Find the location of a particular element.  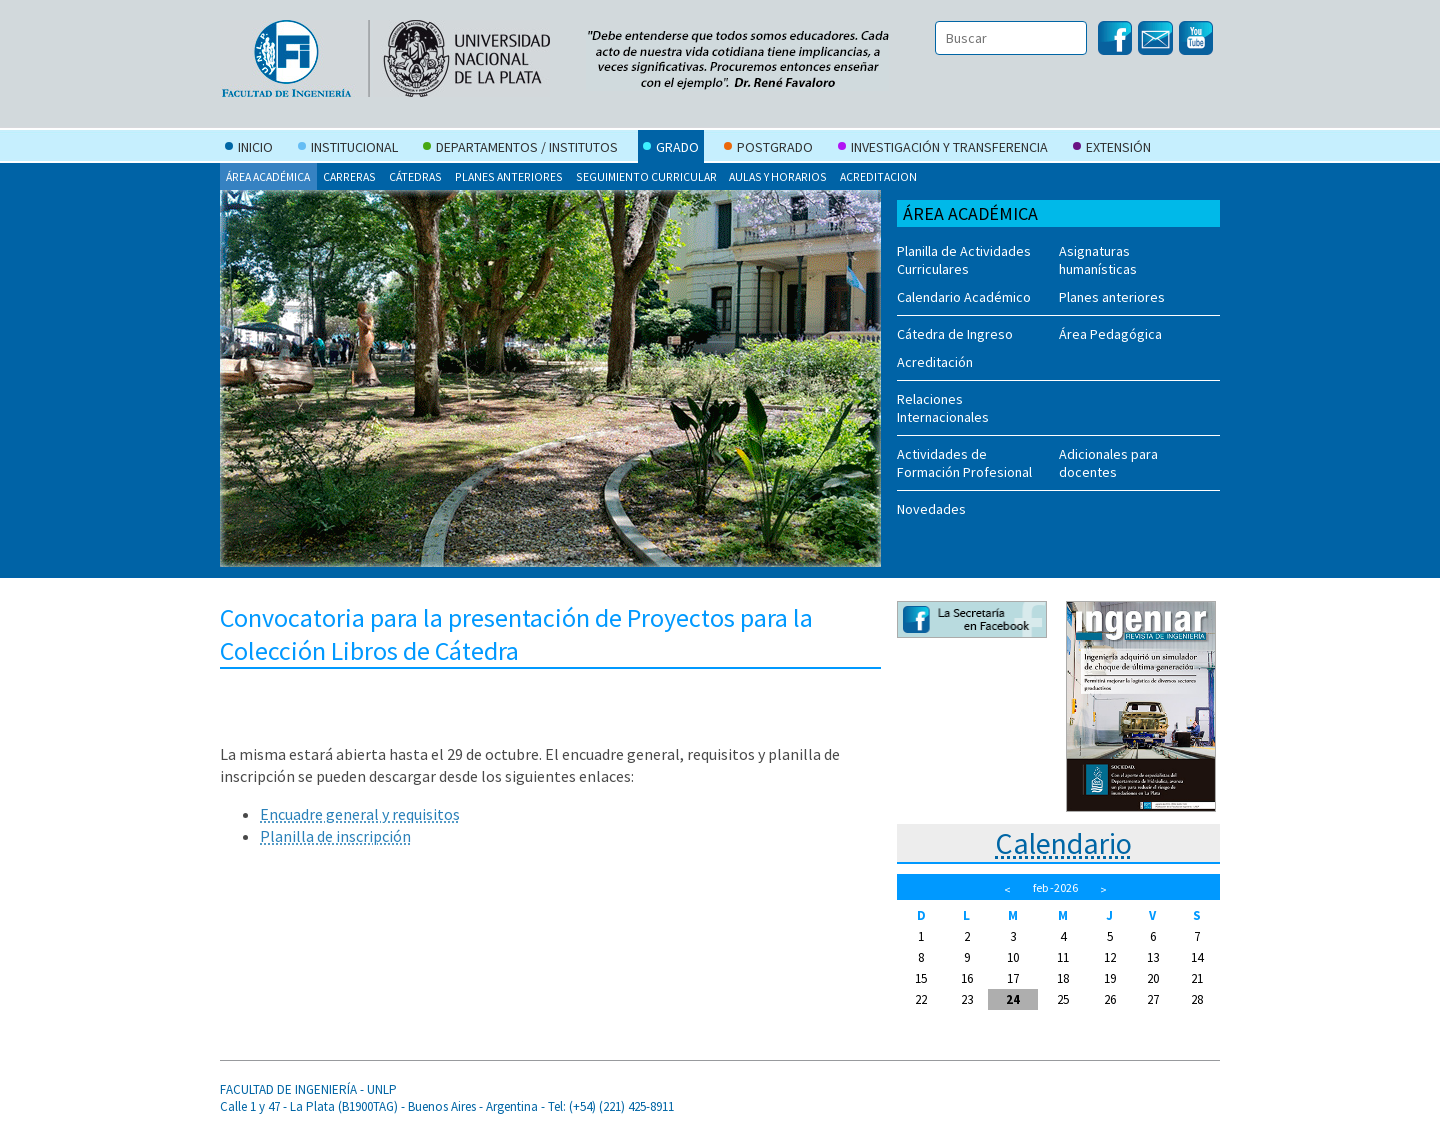

Área Académica is located at coordinates (268, 176).